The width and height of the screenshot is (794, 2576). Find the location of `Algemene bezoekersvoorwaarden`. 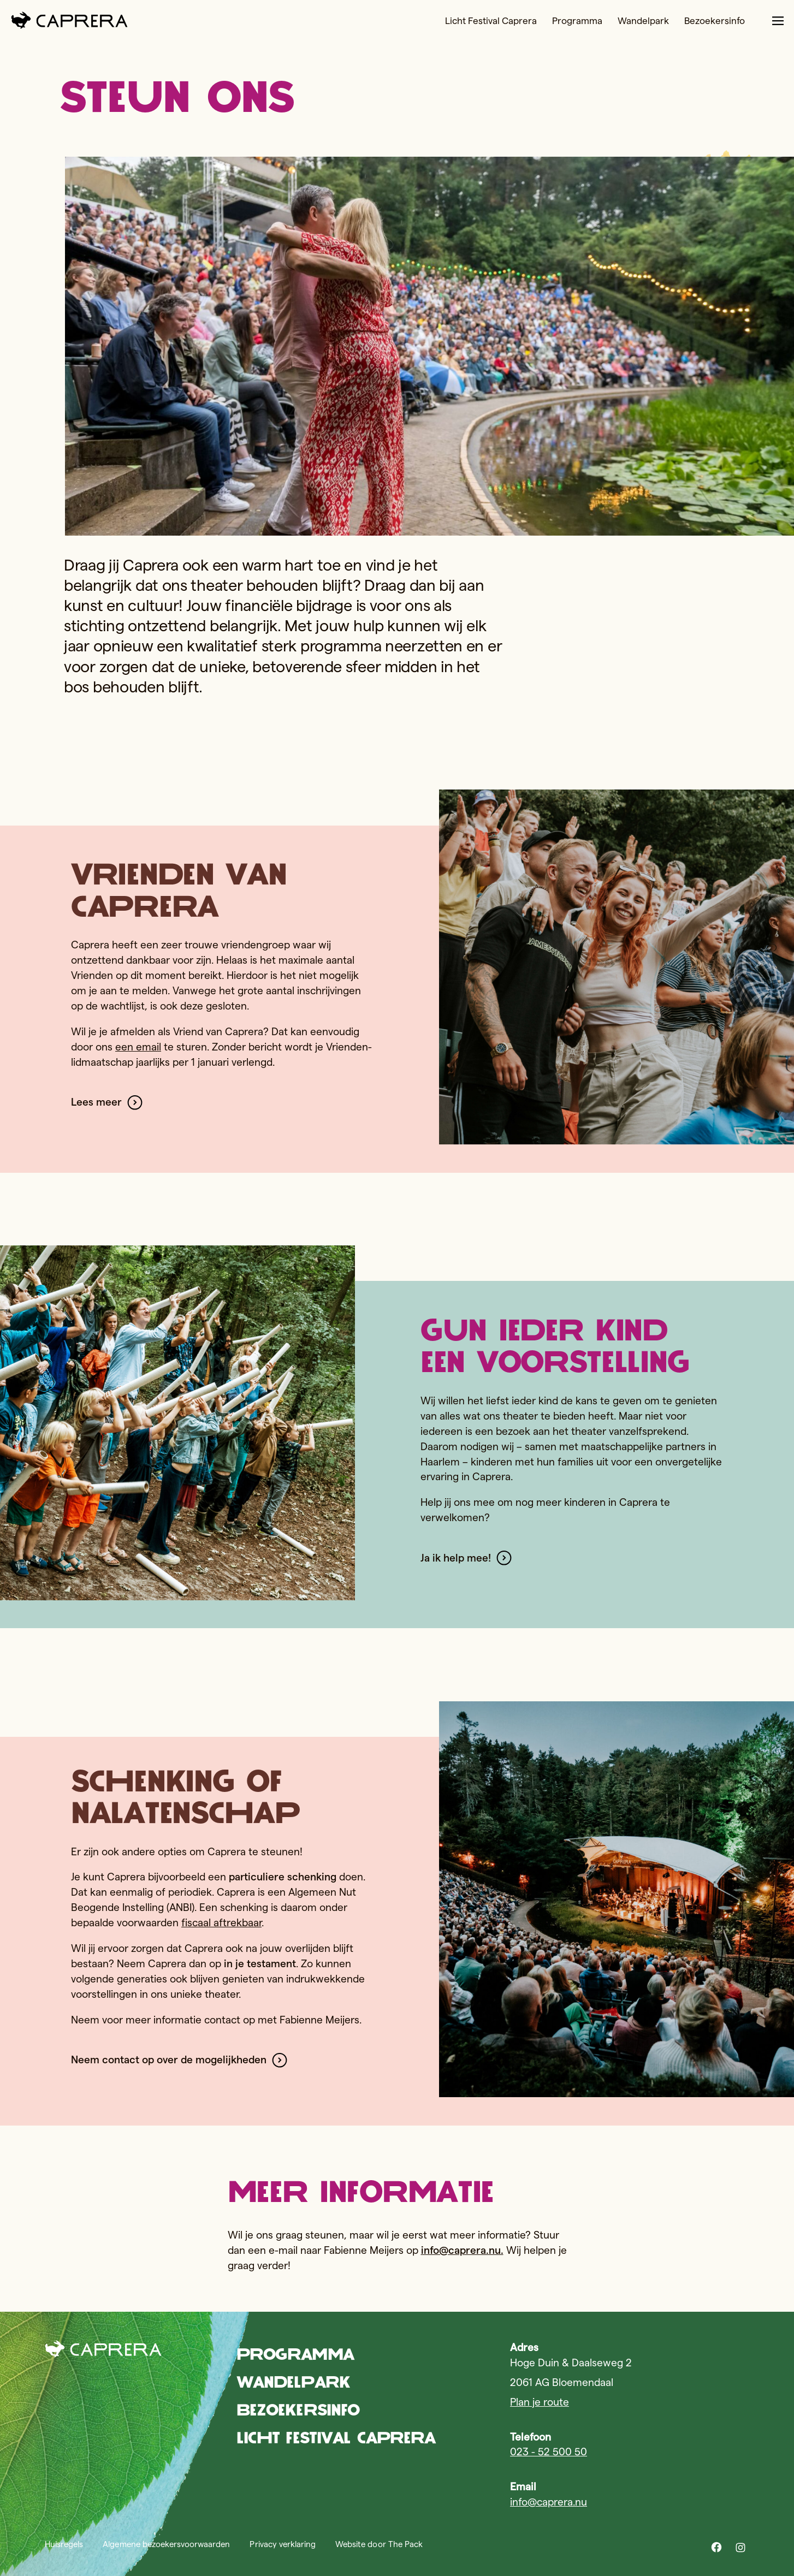

Algemene bezoekersvoorwaarden is located at coordinates (166, 2544).